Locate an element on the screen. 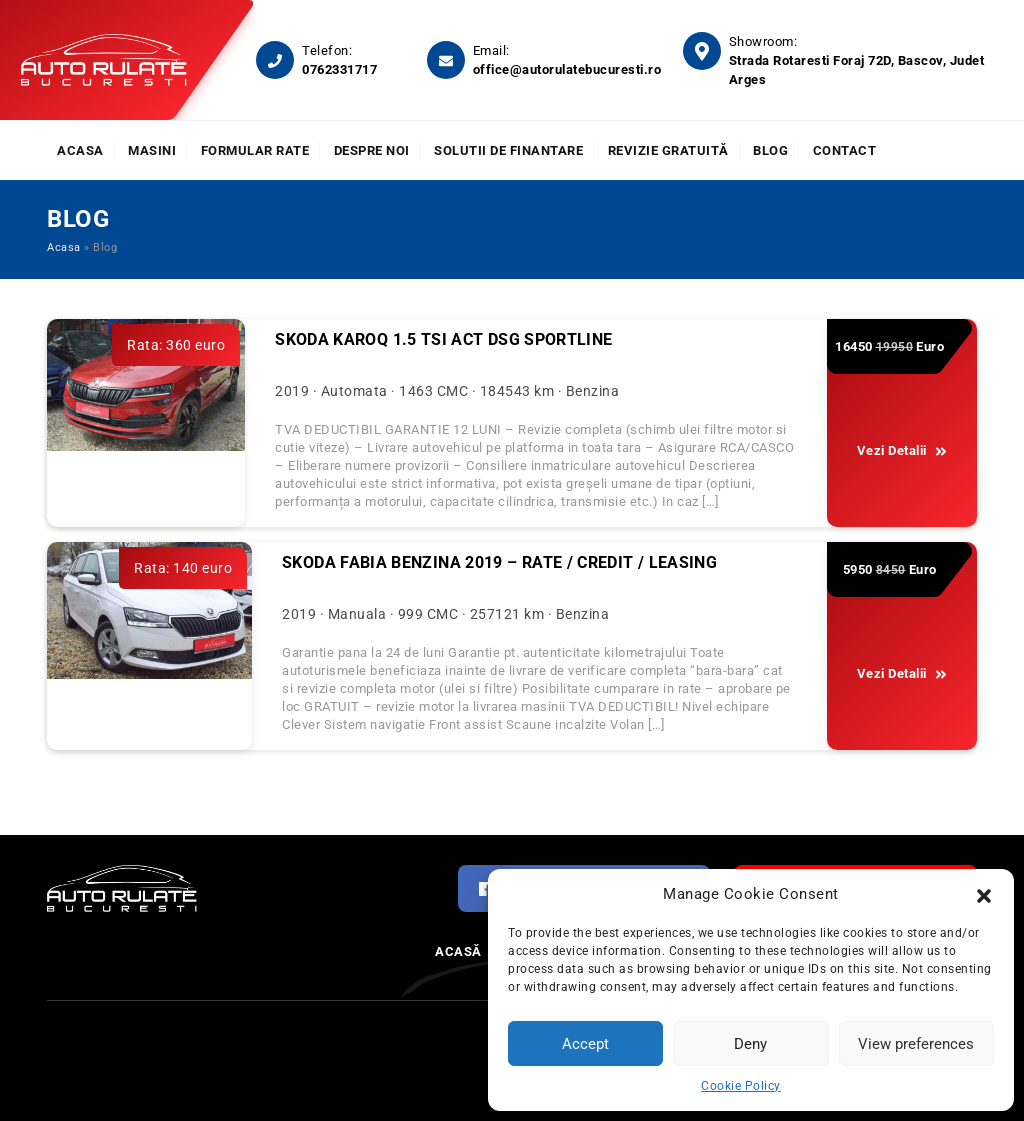 The image size is (1024, 1121). Blog is located at coordinates (770, 150).